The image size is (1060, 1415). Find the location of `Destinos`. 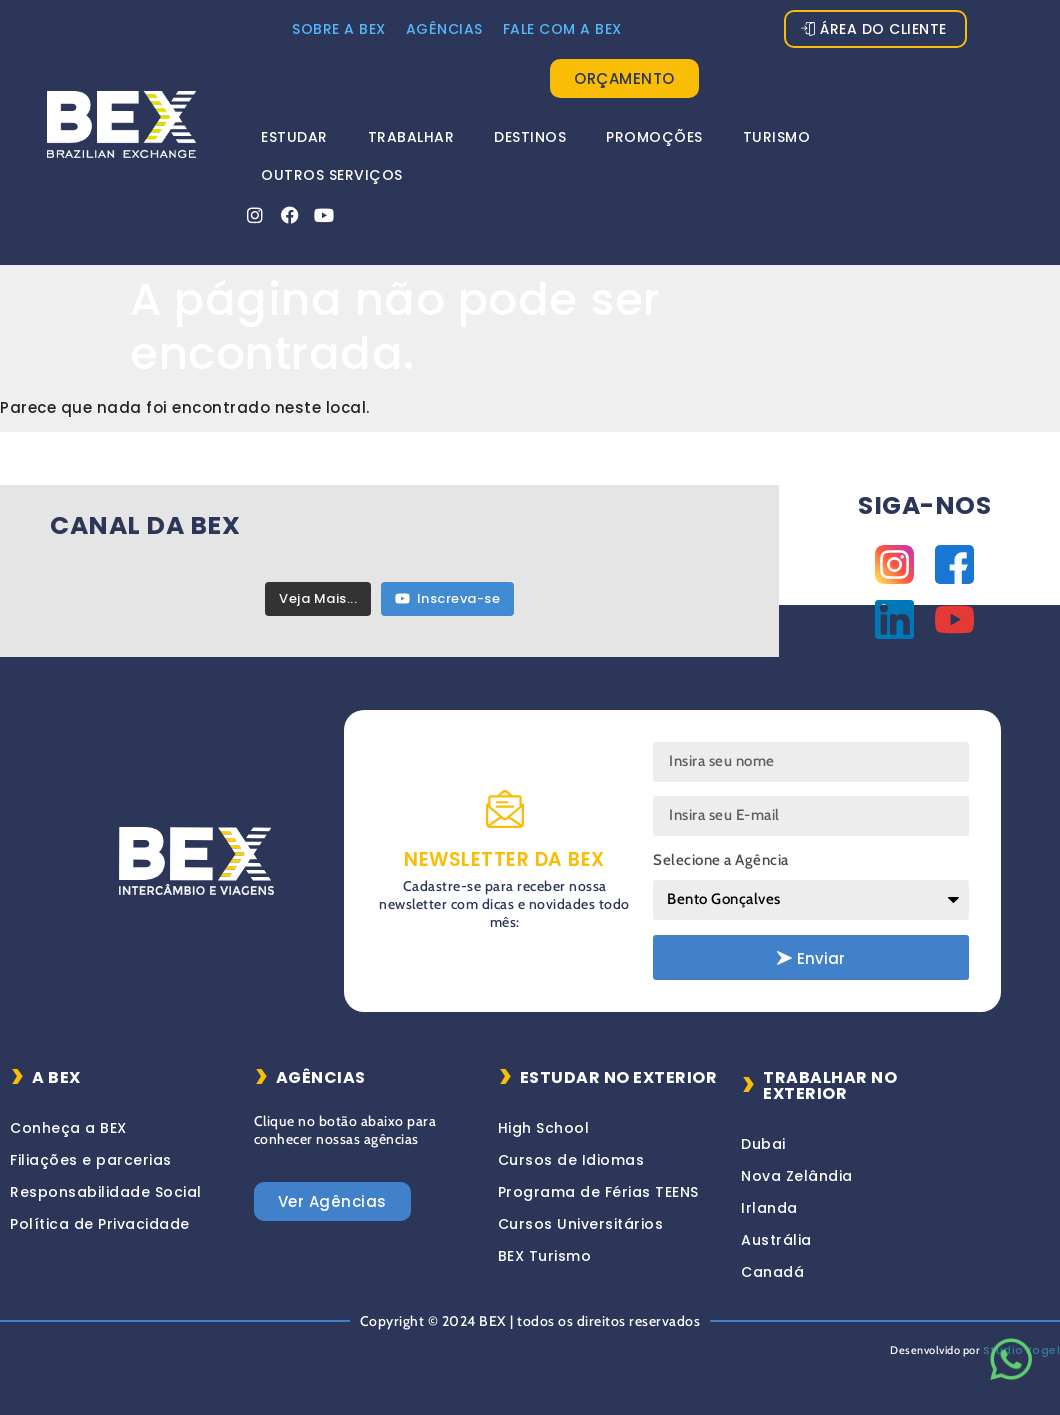

Destinos is located at coordinates (530, 137).